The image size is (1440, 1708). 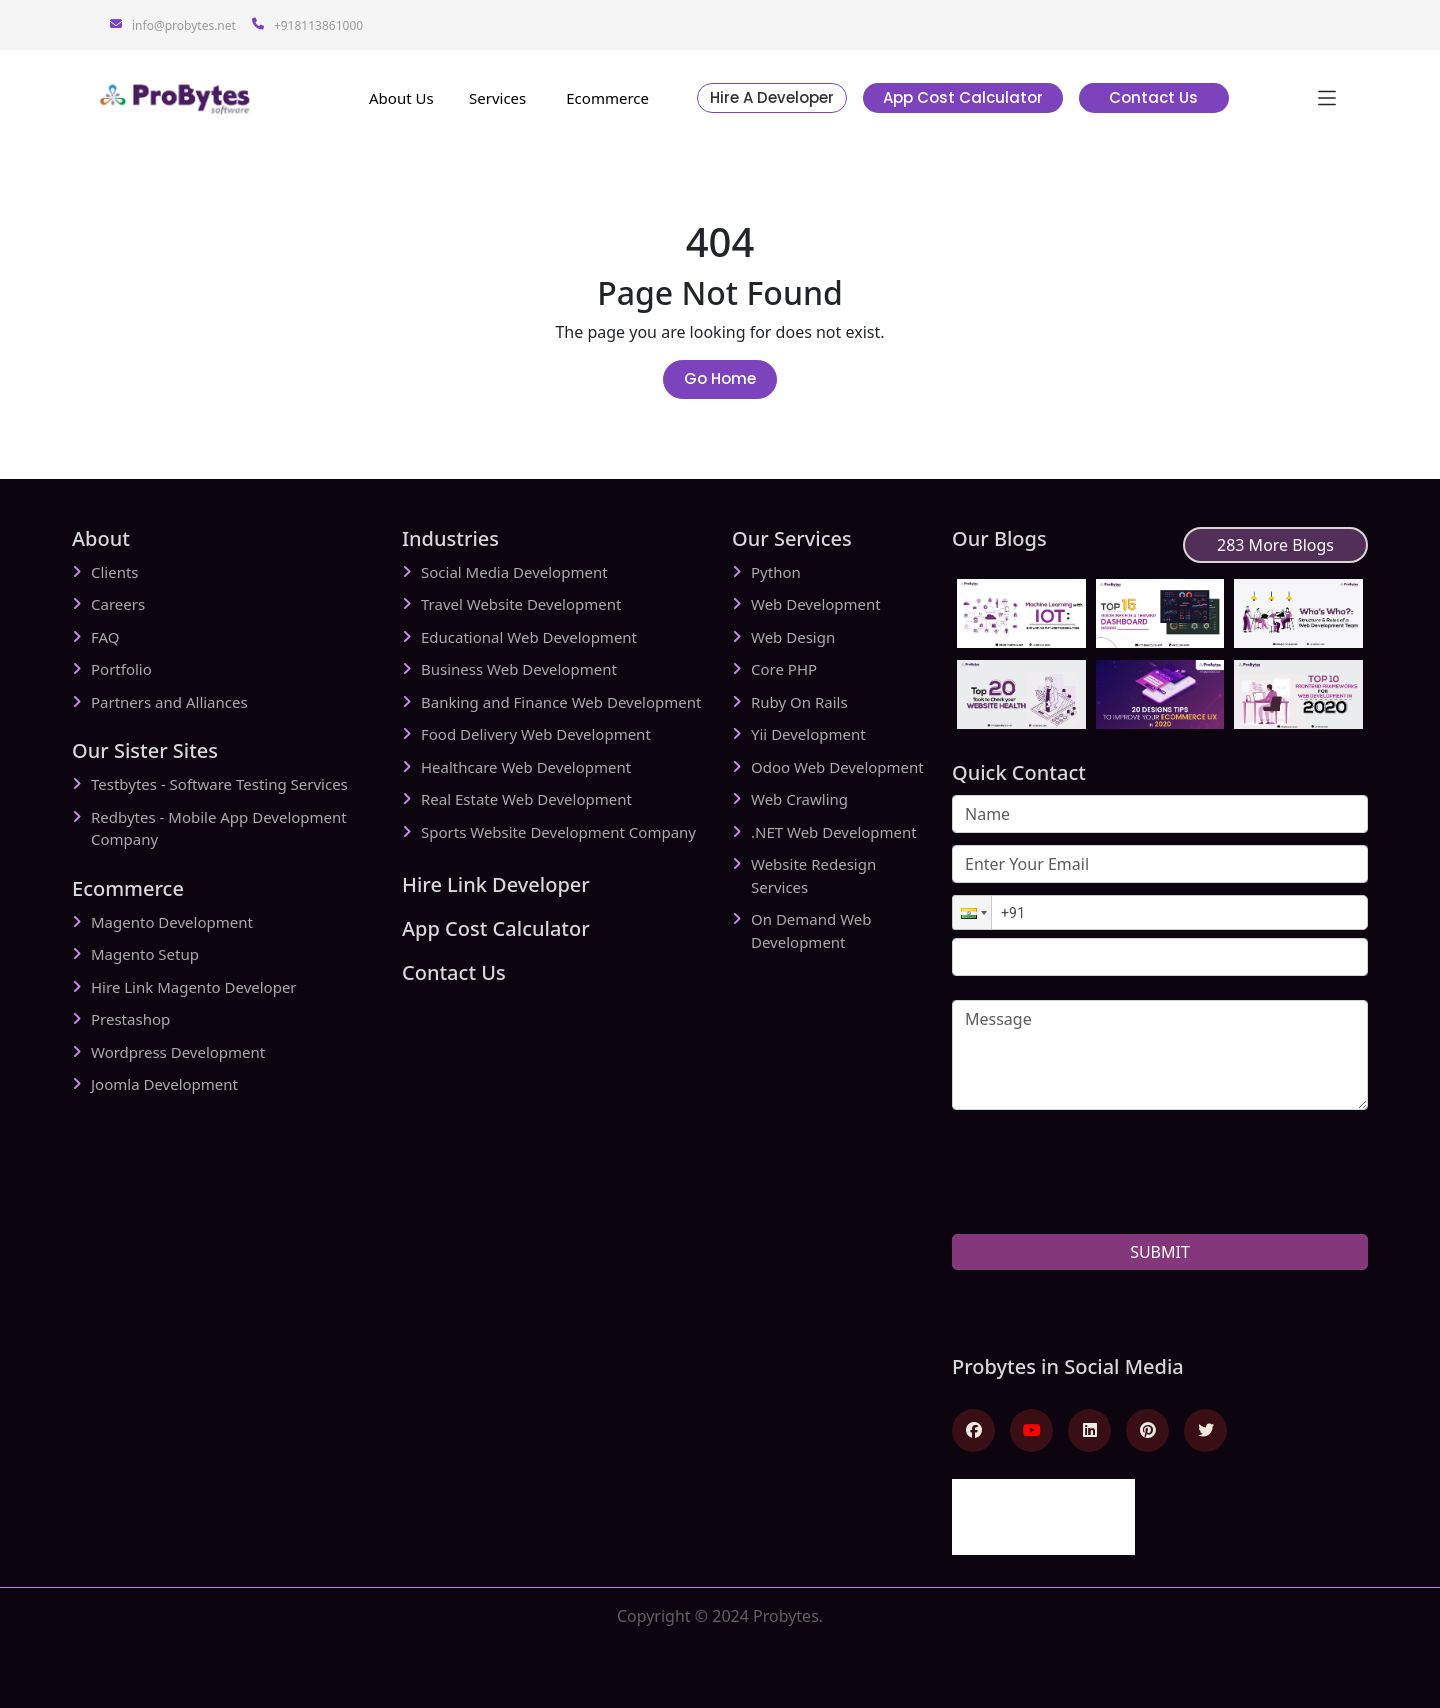 I want to click on Careers, so click(x=118, y=604).